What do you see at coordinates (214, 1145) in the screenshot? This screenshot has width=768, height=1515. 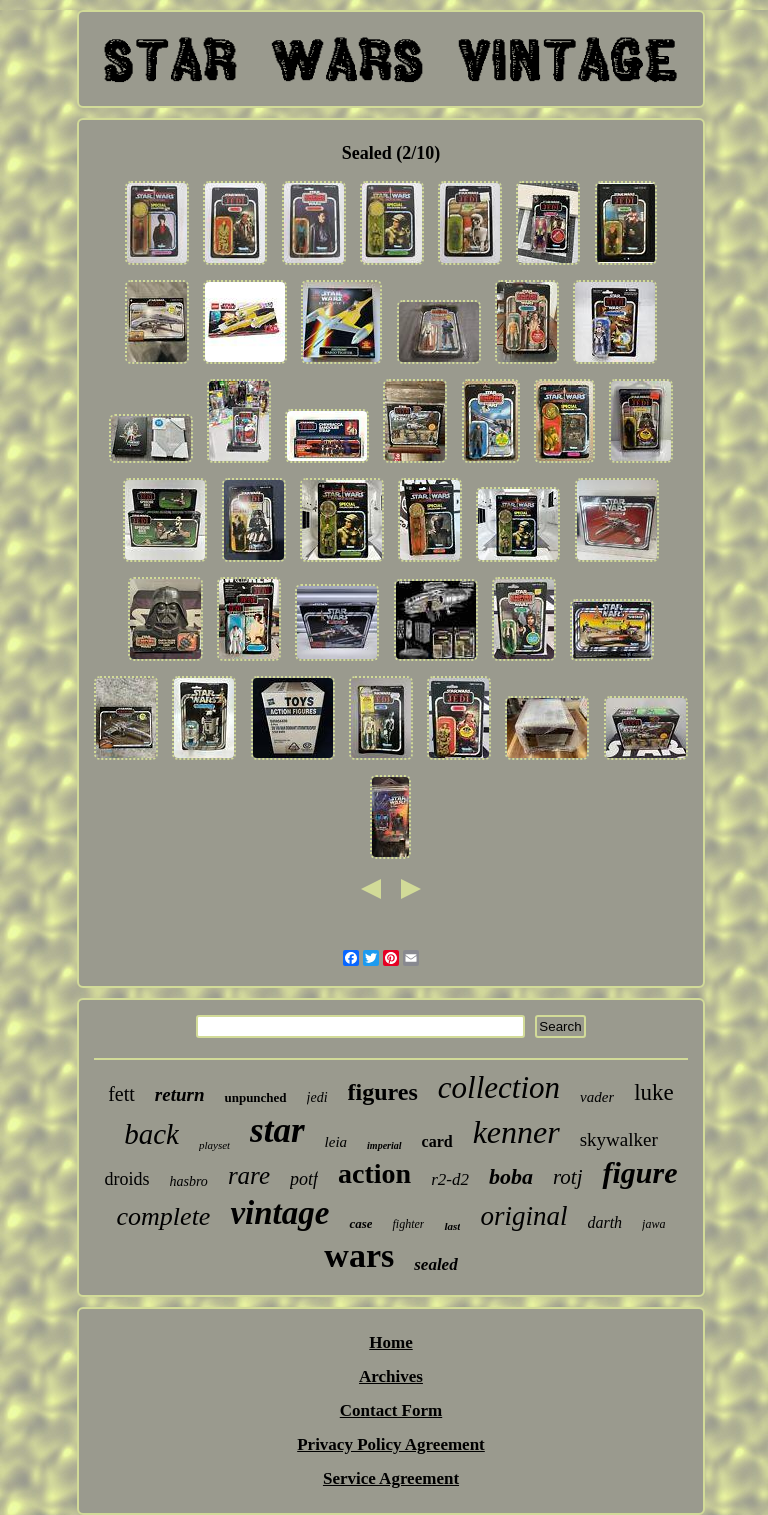 I see `playset` at bounding box center [214, 1145].